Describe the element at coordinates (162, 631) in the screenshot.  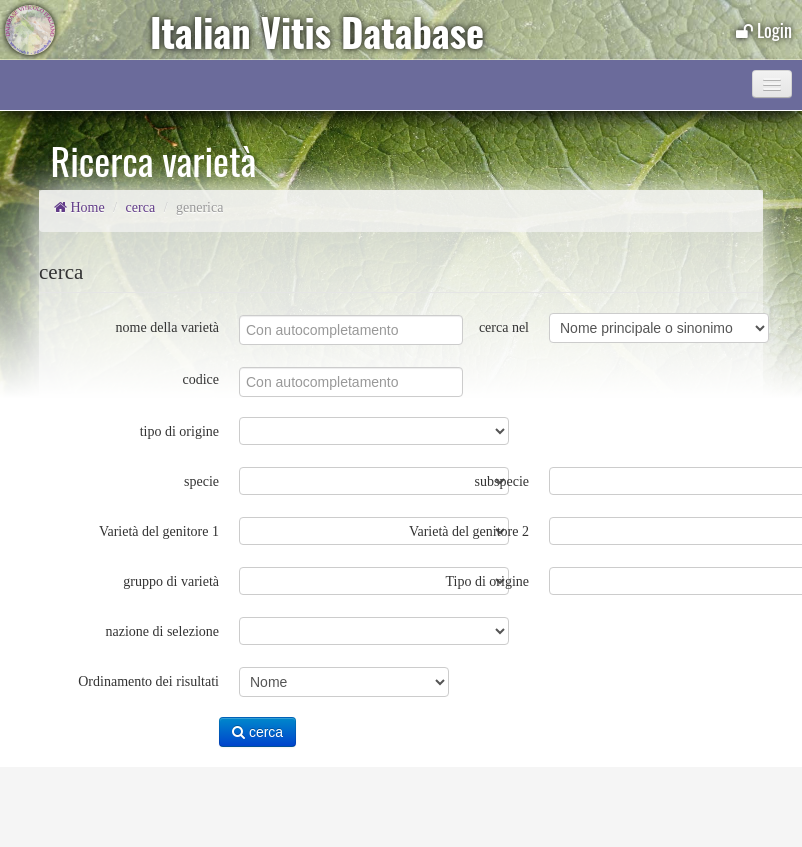
I see `nazione di selezione` at that location.